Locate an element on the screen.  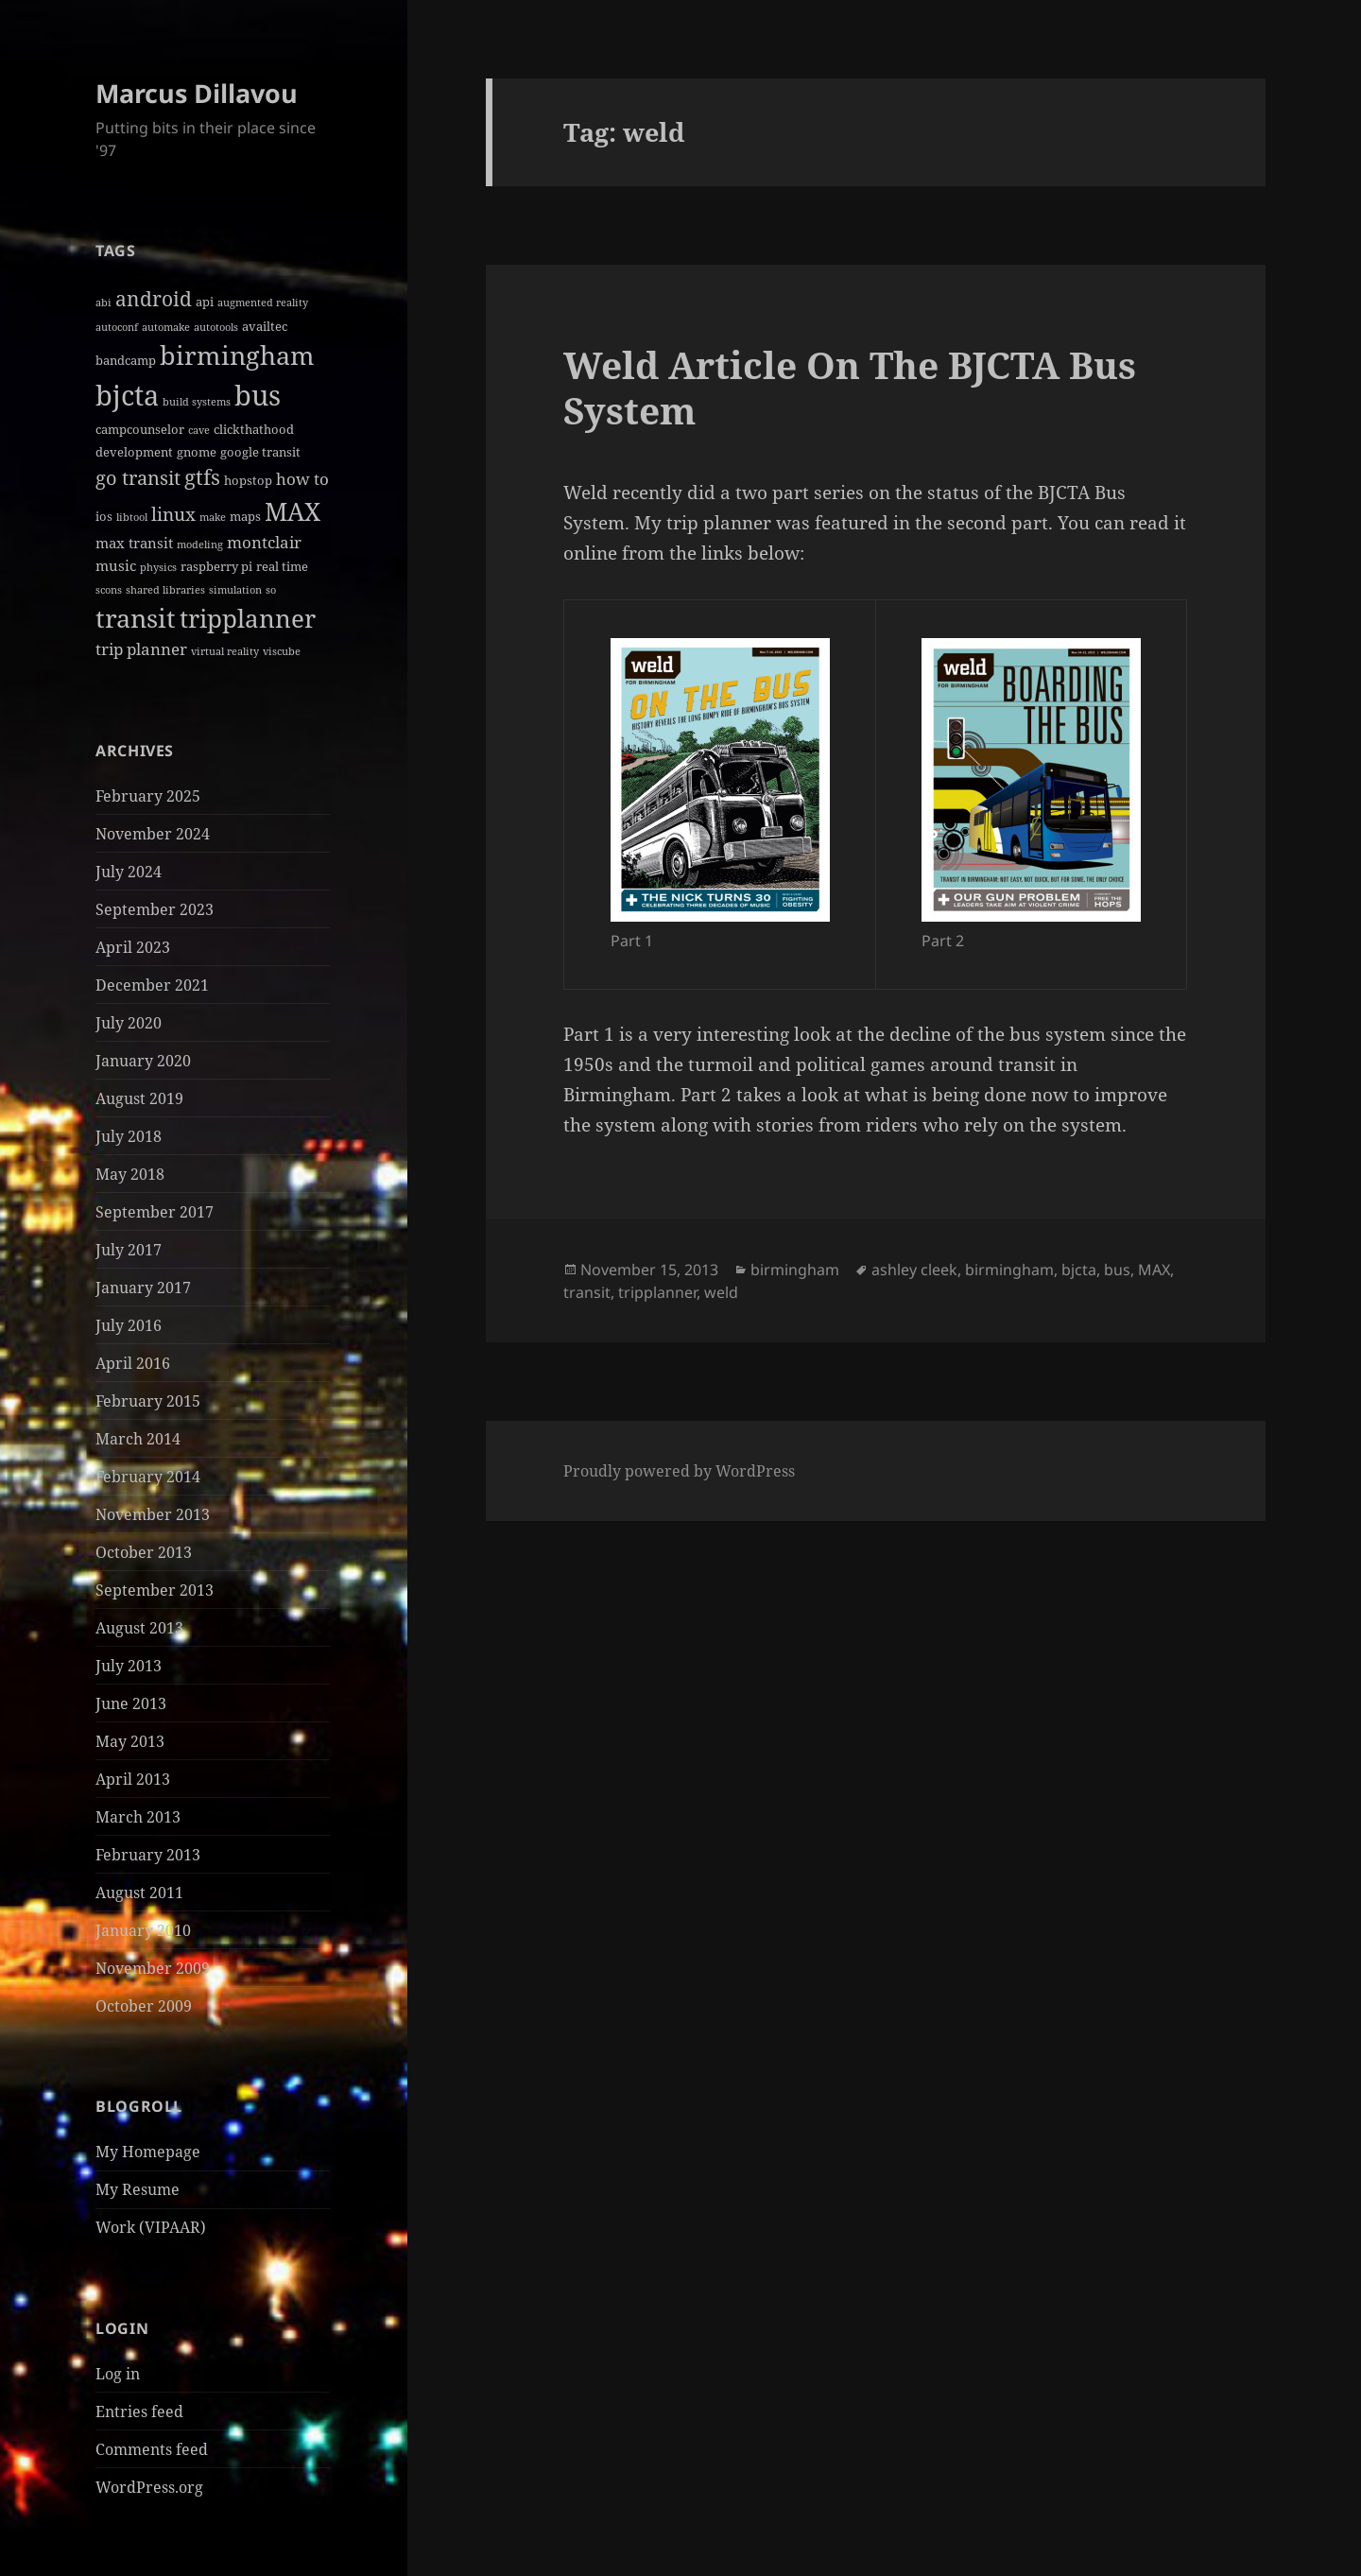
availtec [availtec (2 items)] is located at coordinates (264, 326).